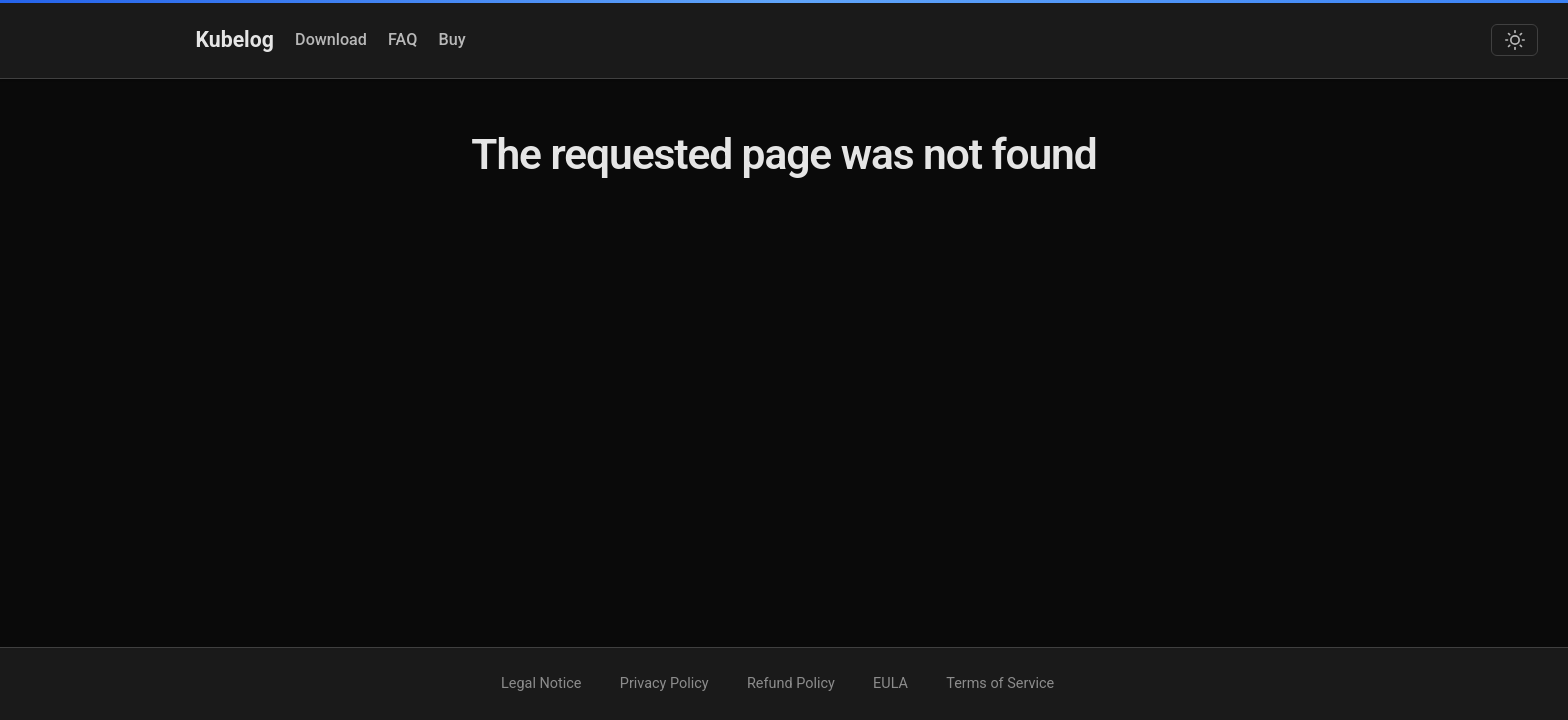 This screenshot has height=720, width=1568. I want to click on EULA, so click(890, 683).